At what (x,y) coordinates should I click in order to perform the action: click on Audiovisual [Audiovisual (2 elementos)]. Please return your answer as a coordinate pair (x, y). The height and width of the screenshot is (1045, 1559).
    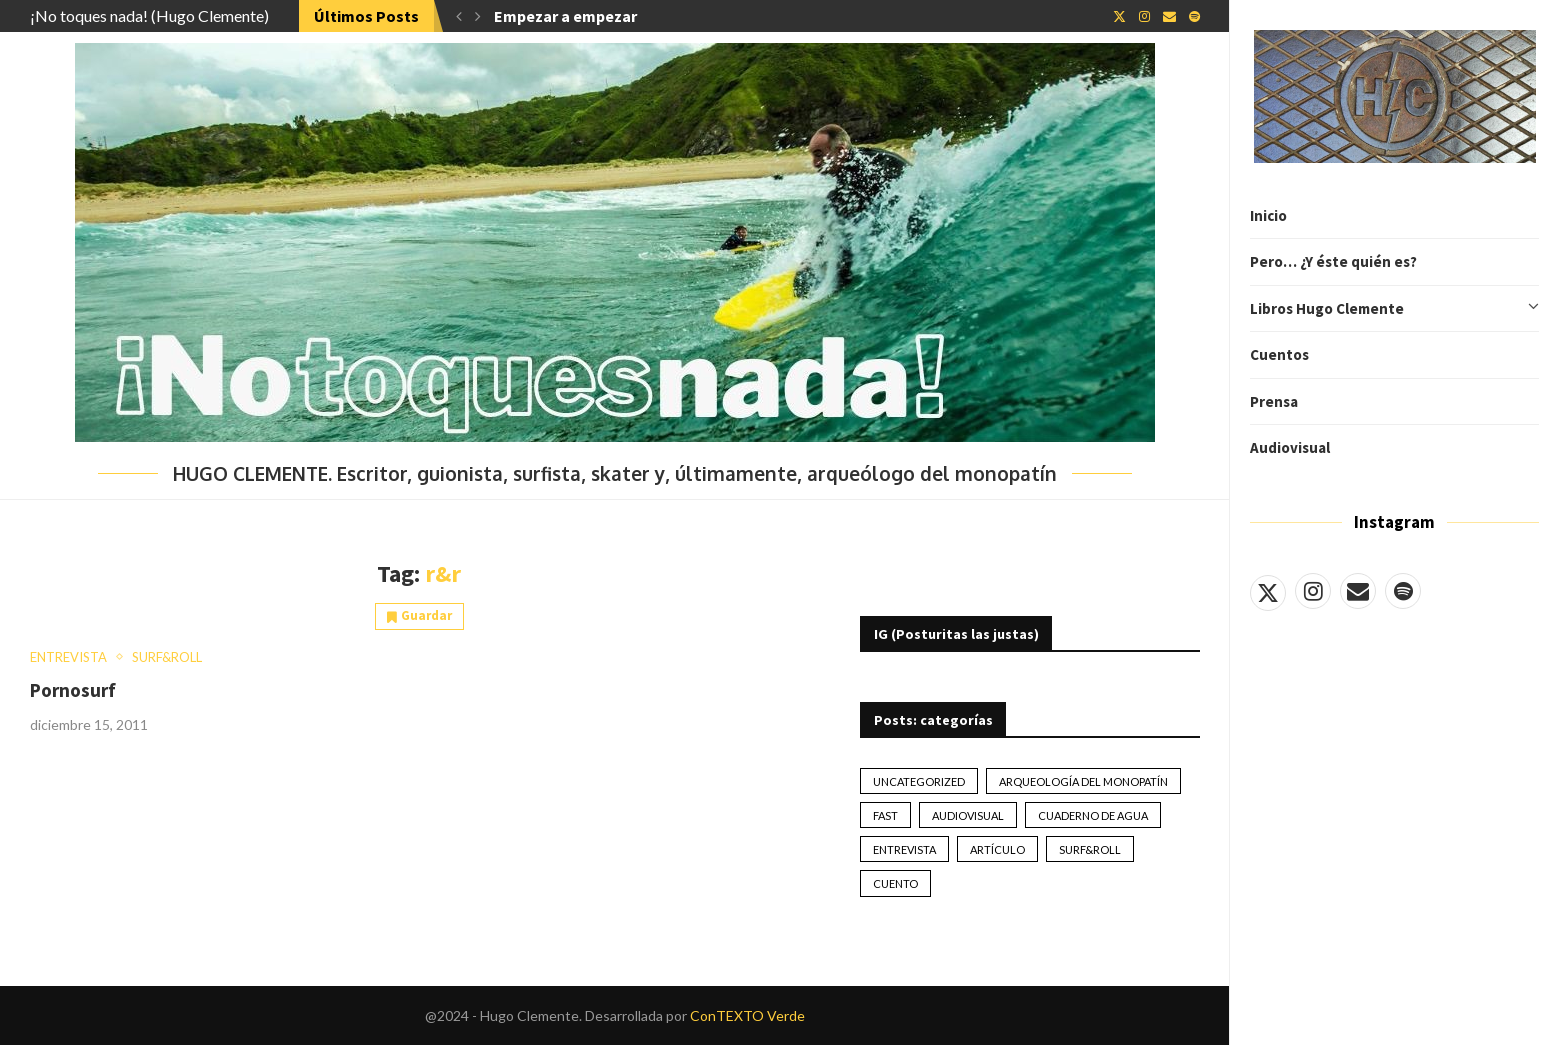
    Looking at the image, I should click on (968, 815).